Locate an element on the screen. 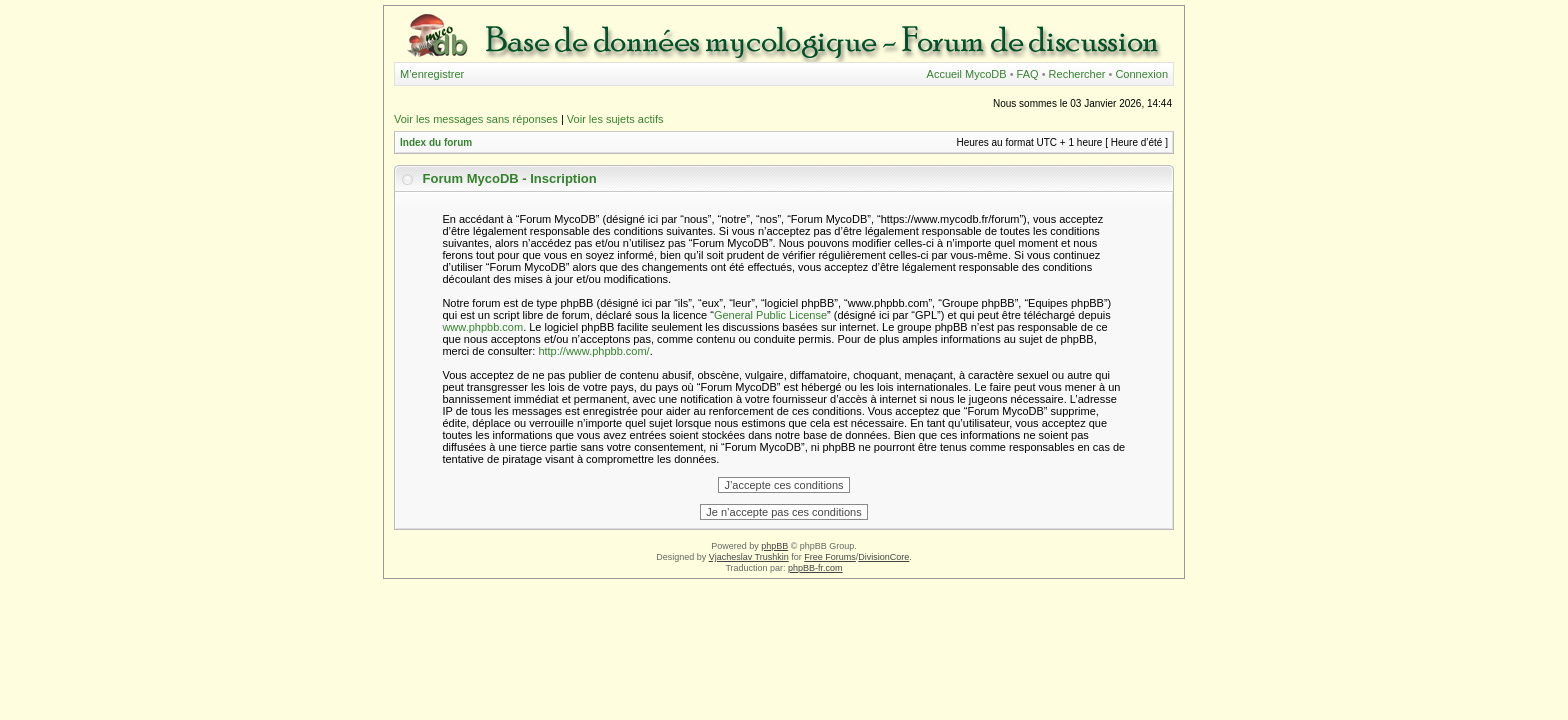 This screenshot has width=1568, height=720. Accueil MycoDB is located at coordinates (967, 74).